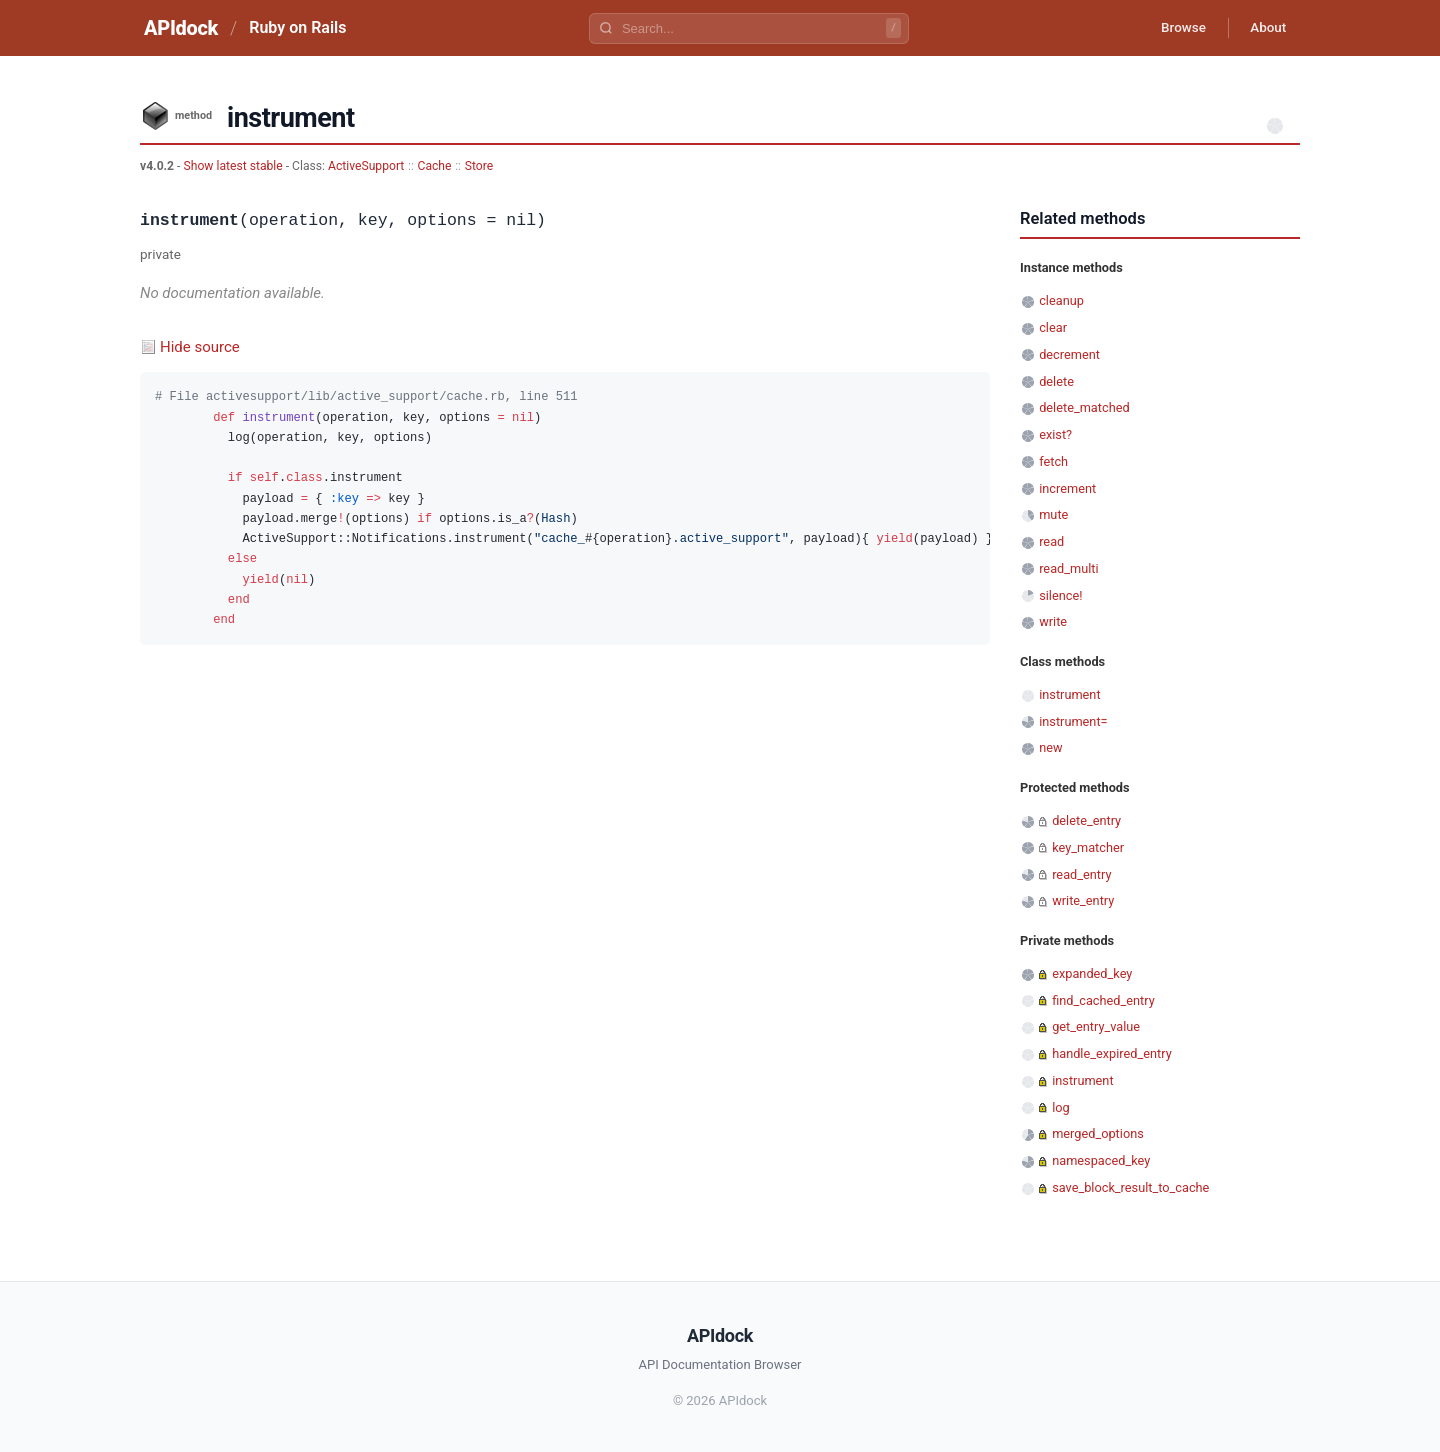  Describe the element at coordinates (1101, 1160) in the screenshot. I see `namespaced_key` at that location.